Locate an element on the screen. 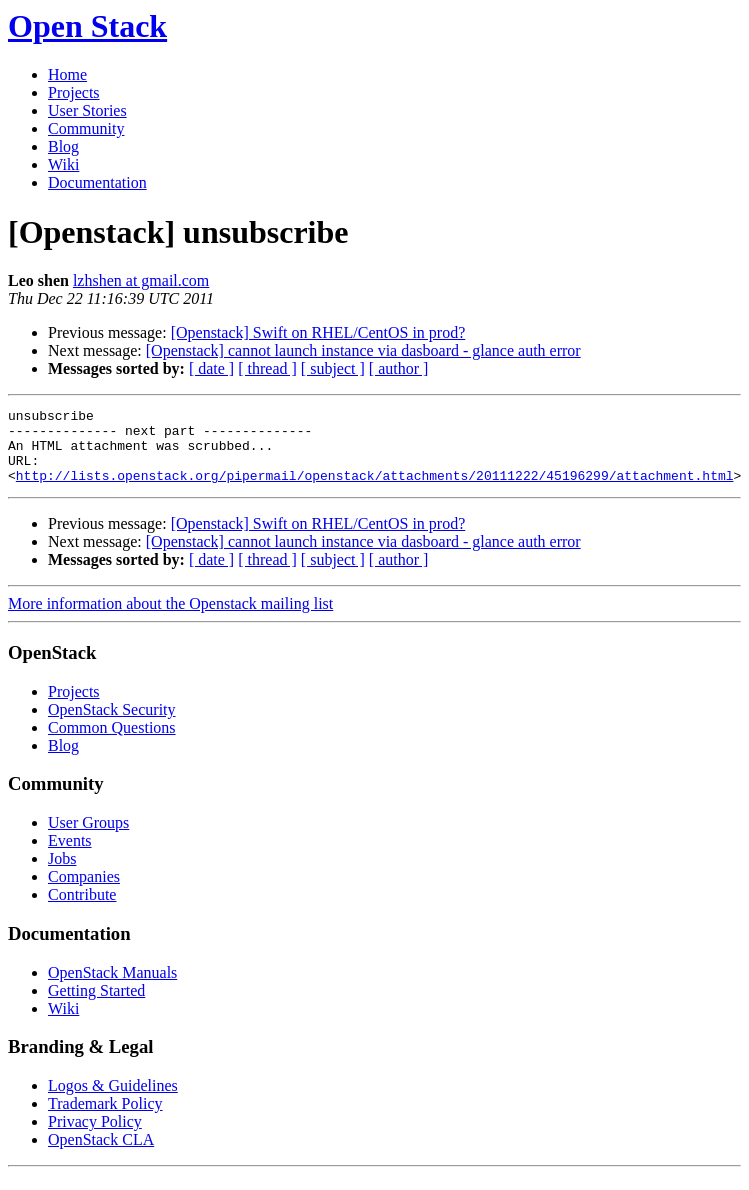 This screenshot has height=1190, width=749. [Openstack] Swift on RHEL/CentOS in prod? is located at coordinates (318, 332).